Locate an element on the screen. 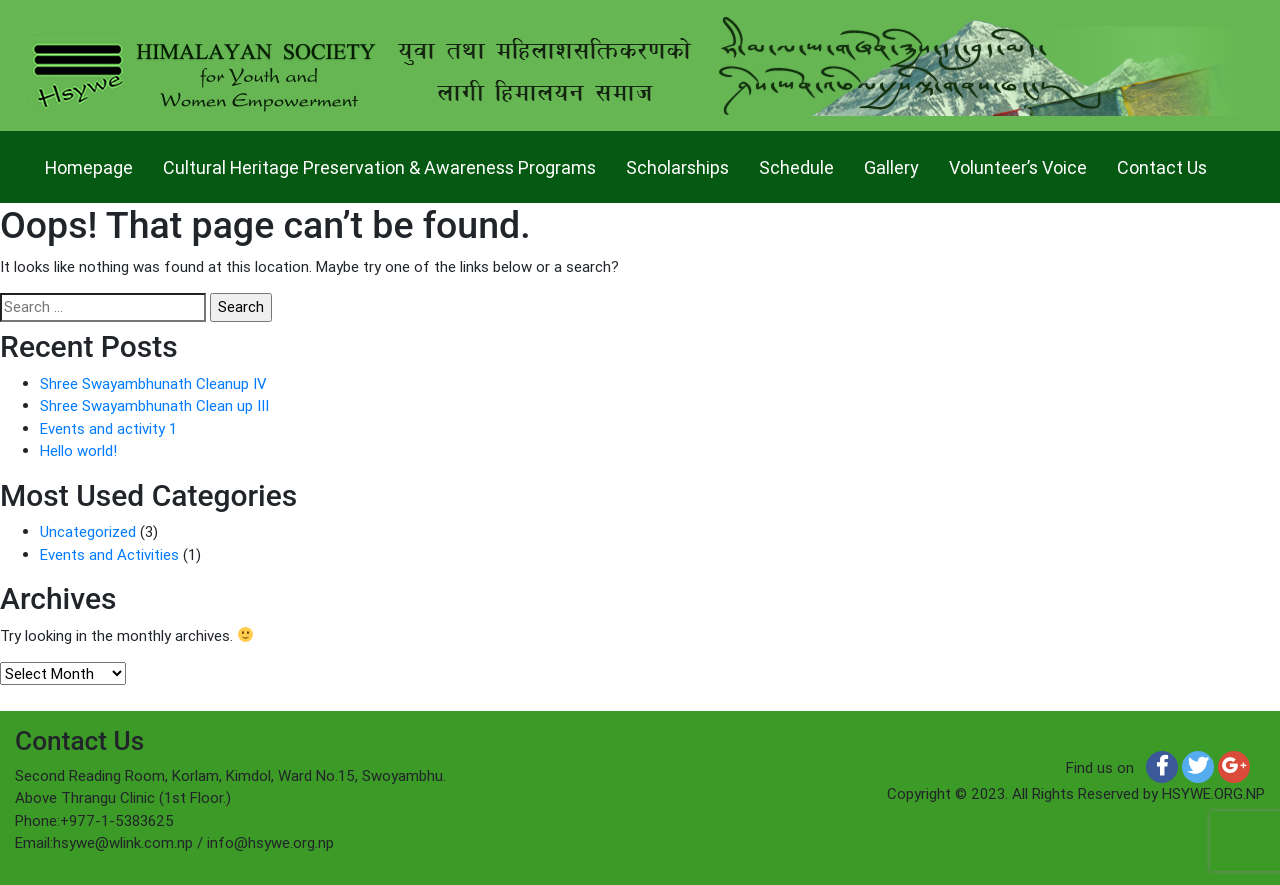 Image resolution: width=1280 pixels, height=885 pixels. Shree Swayambhunath Cleanup IV is located at coordinates (153, 383).